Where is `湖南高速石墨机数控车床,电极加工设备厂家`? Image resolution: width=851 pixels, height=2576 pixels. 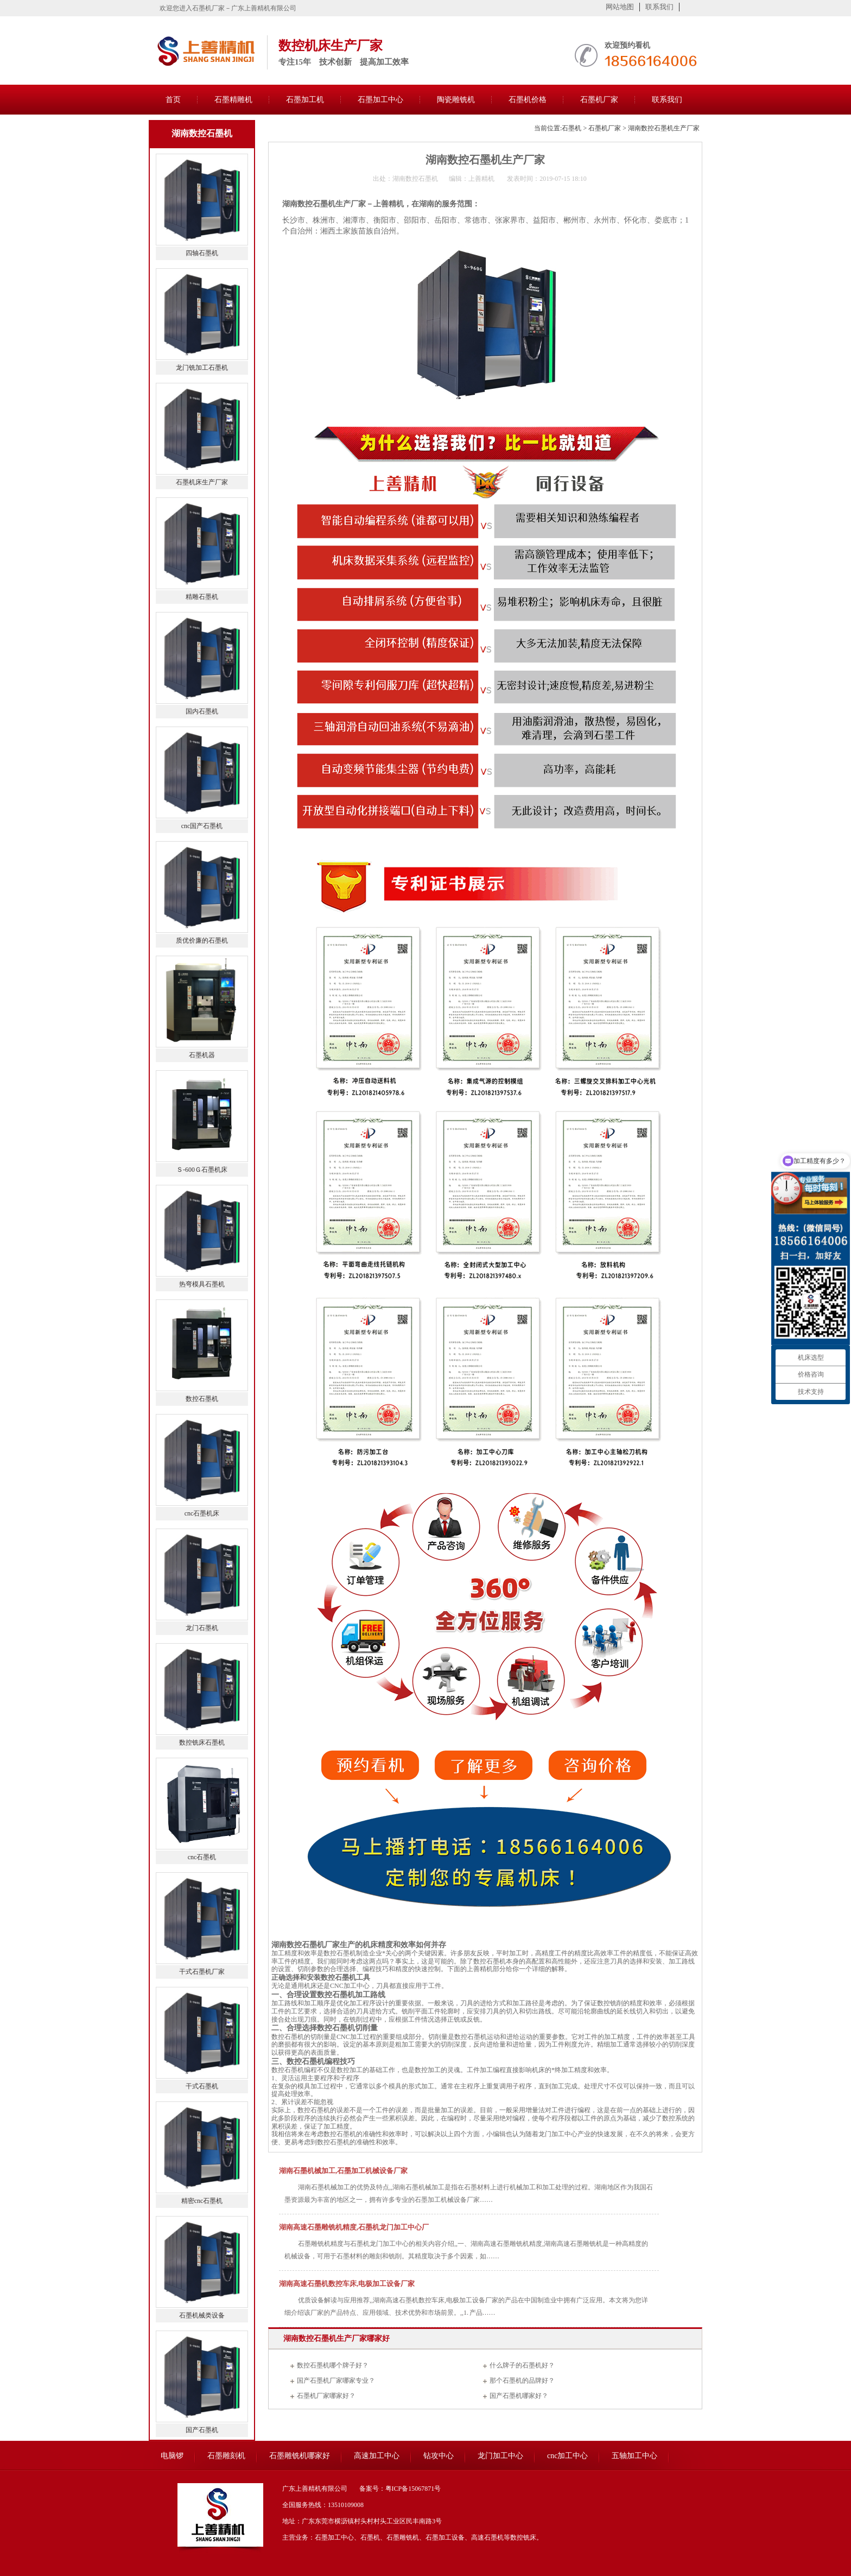 湖南高速石墨机数控车床,电极加工设备厂家 is located at coordinates (347, 2284).